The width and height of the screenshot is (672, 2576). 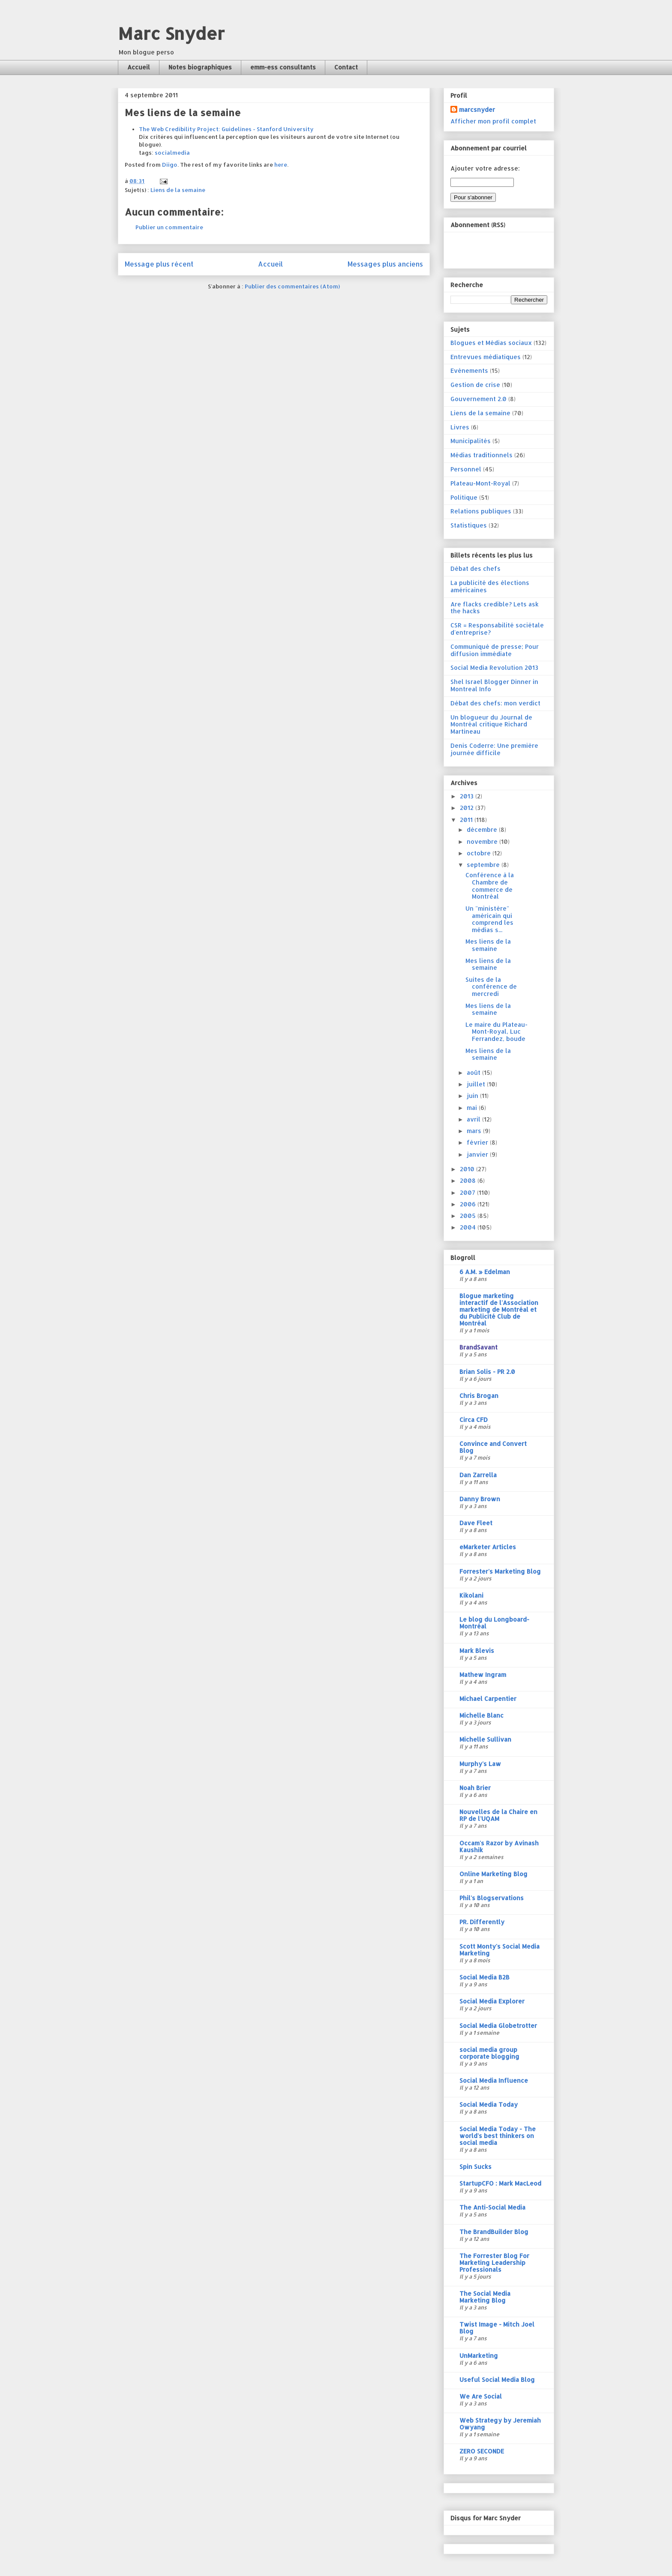 What do you see at coordinates (477, 1084) in the screenshot?
I see `juillet` at bounding box center [477, 1084].